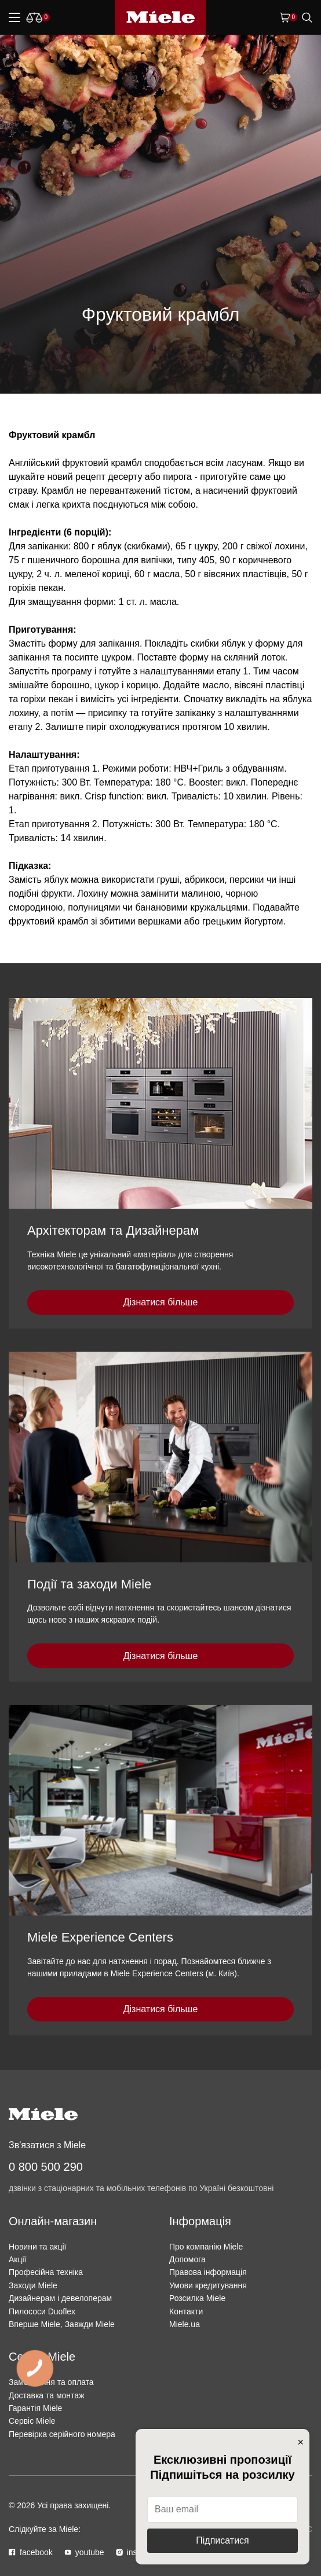 This screenshot has height=2576, width=321. What do you see at coordinates (208, 2285) in the screenshot?
I see `Умови кредитування` at bounding box center [208, 2285].